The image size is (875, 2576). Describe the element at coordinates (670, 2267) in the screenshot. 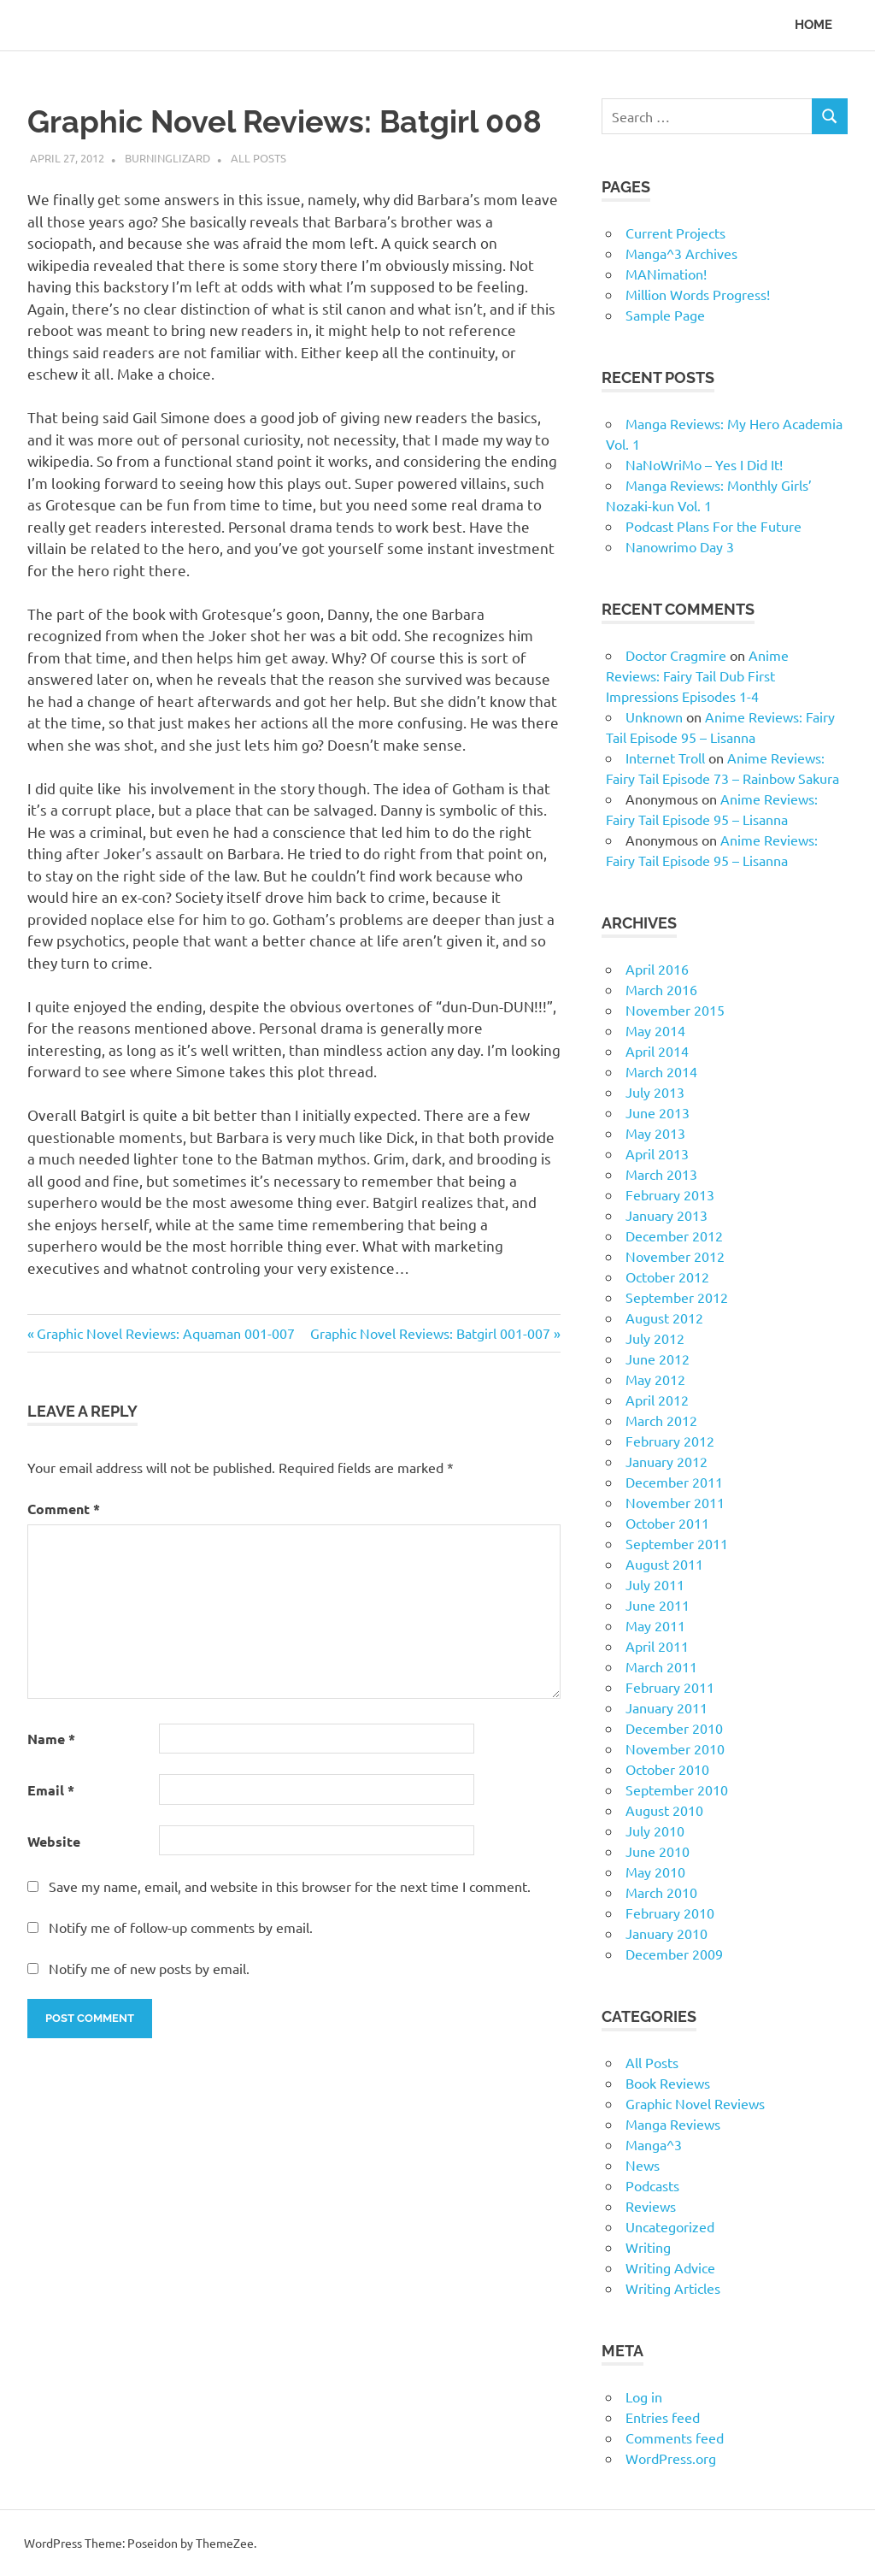

I see `Writing Advice` at that location.